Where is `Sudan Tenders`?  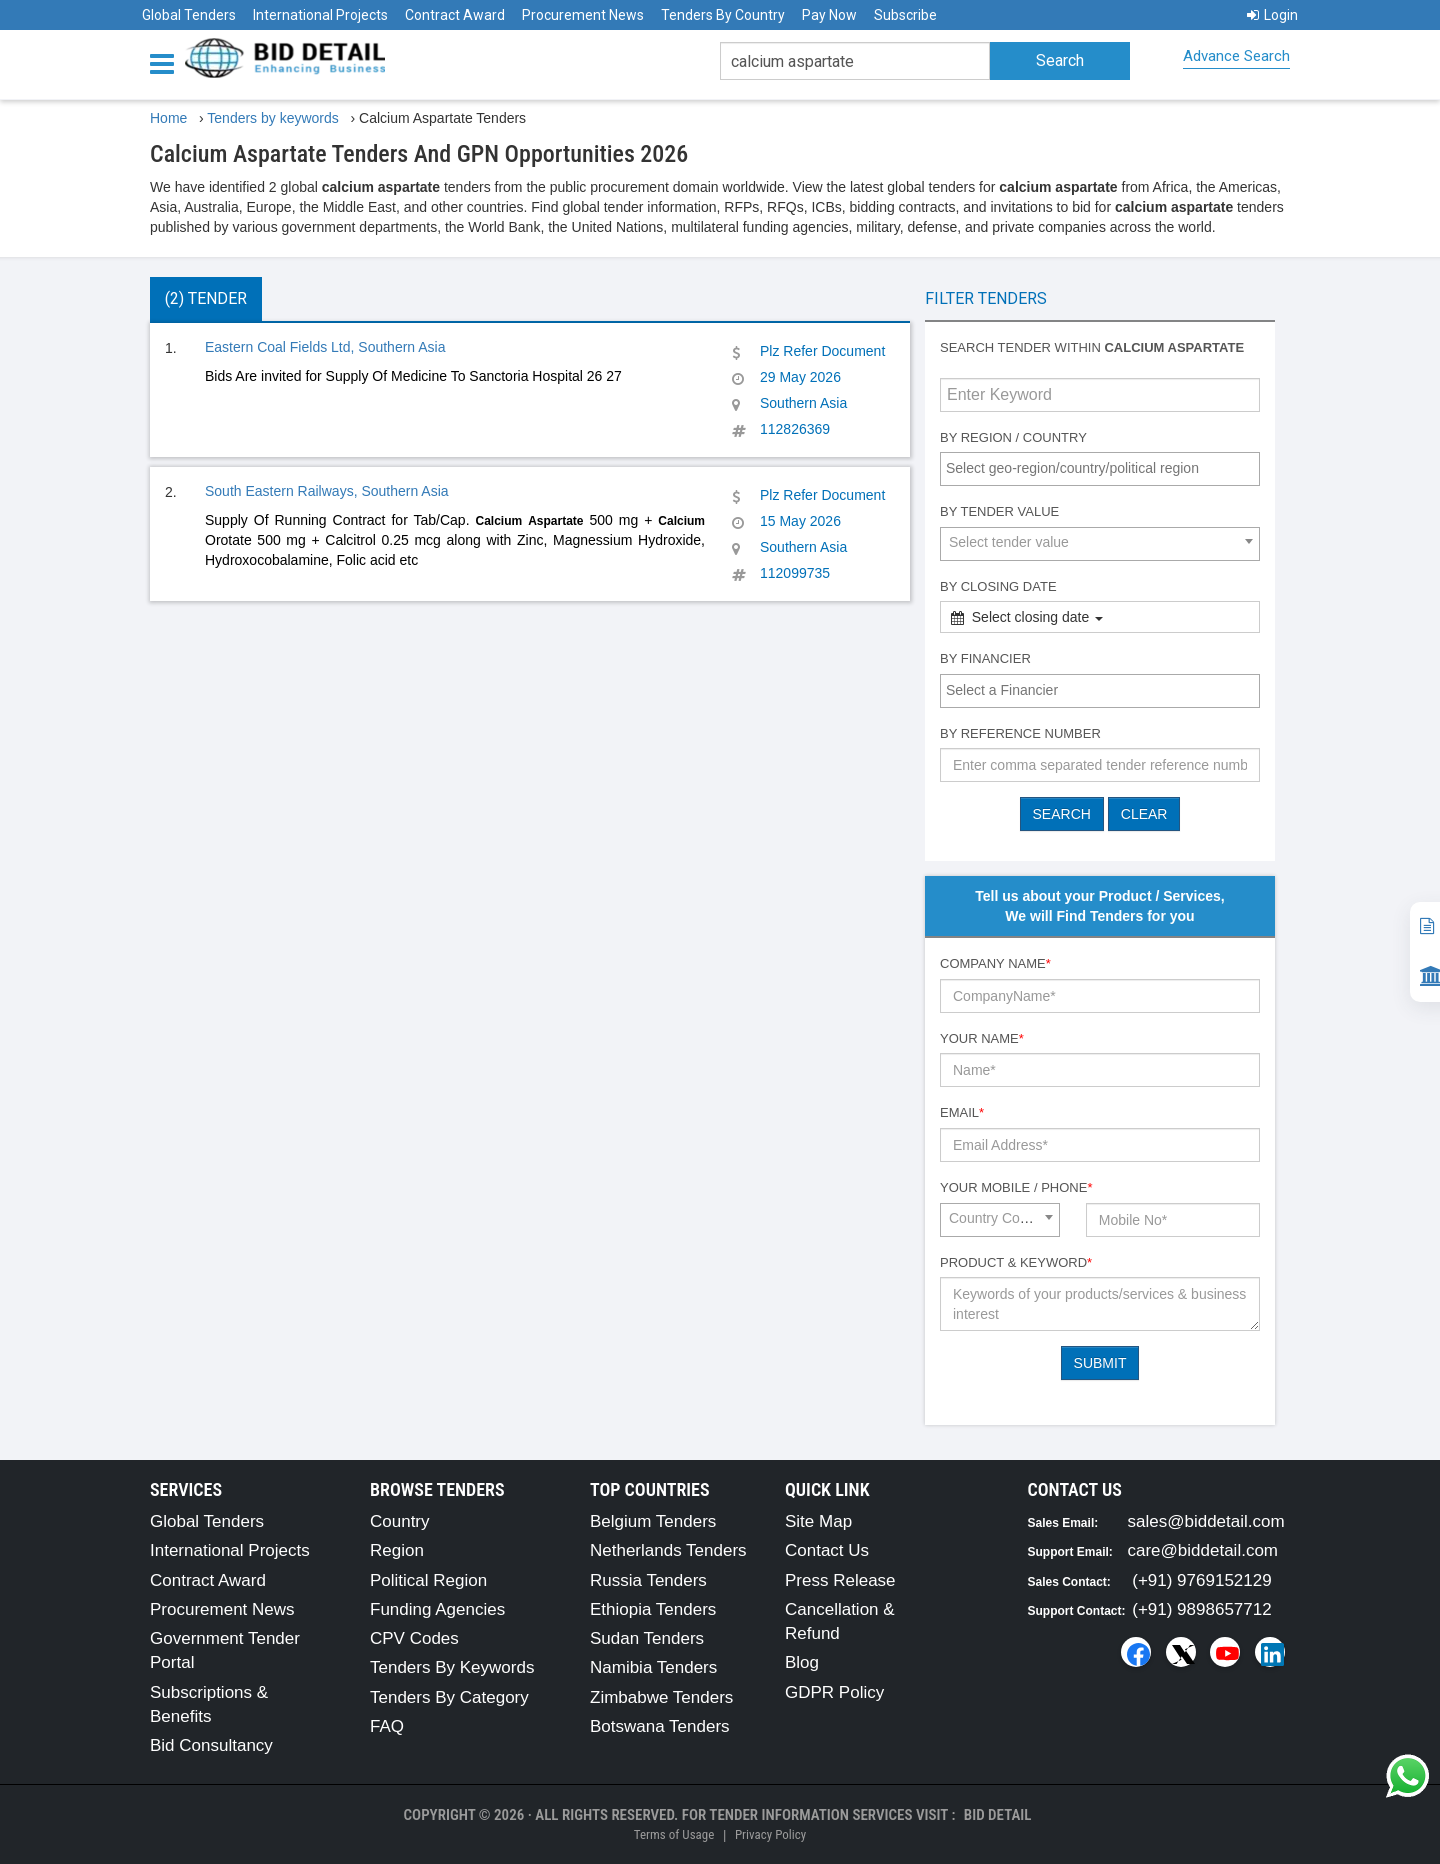
Sudan Tenders is located at coordinates (647, 1638).